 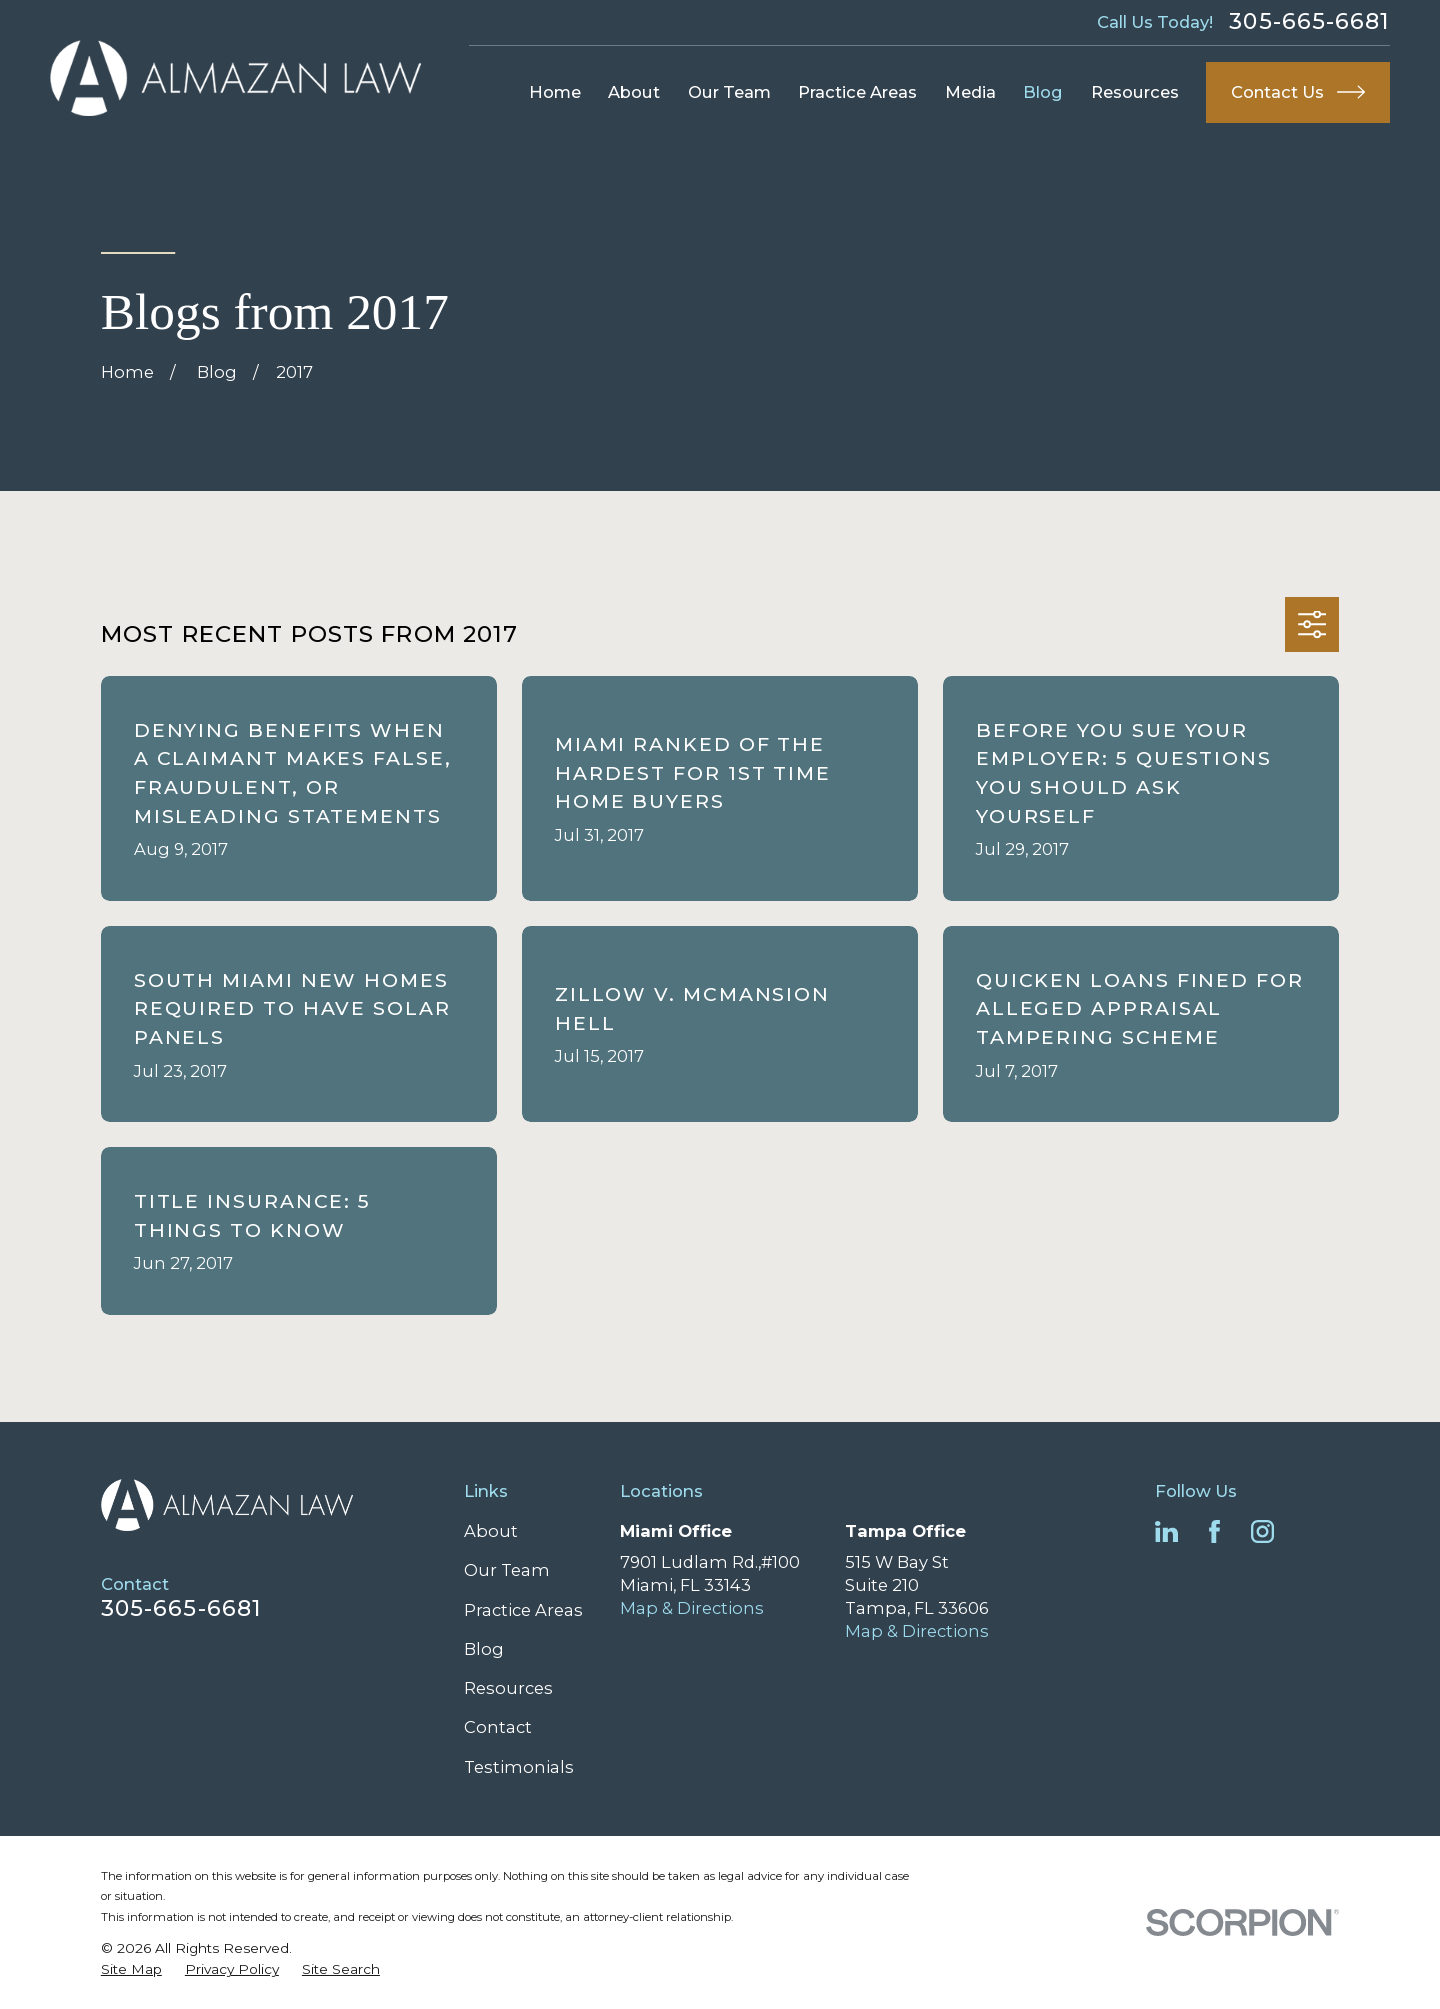 I want to click on Practice Areas [menuitem], so click(x=857, y=92).